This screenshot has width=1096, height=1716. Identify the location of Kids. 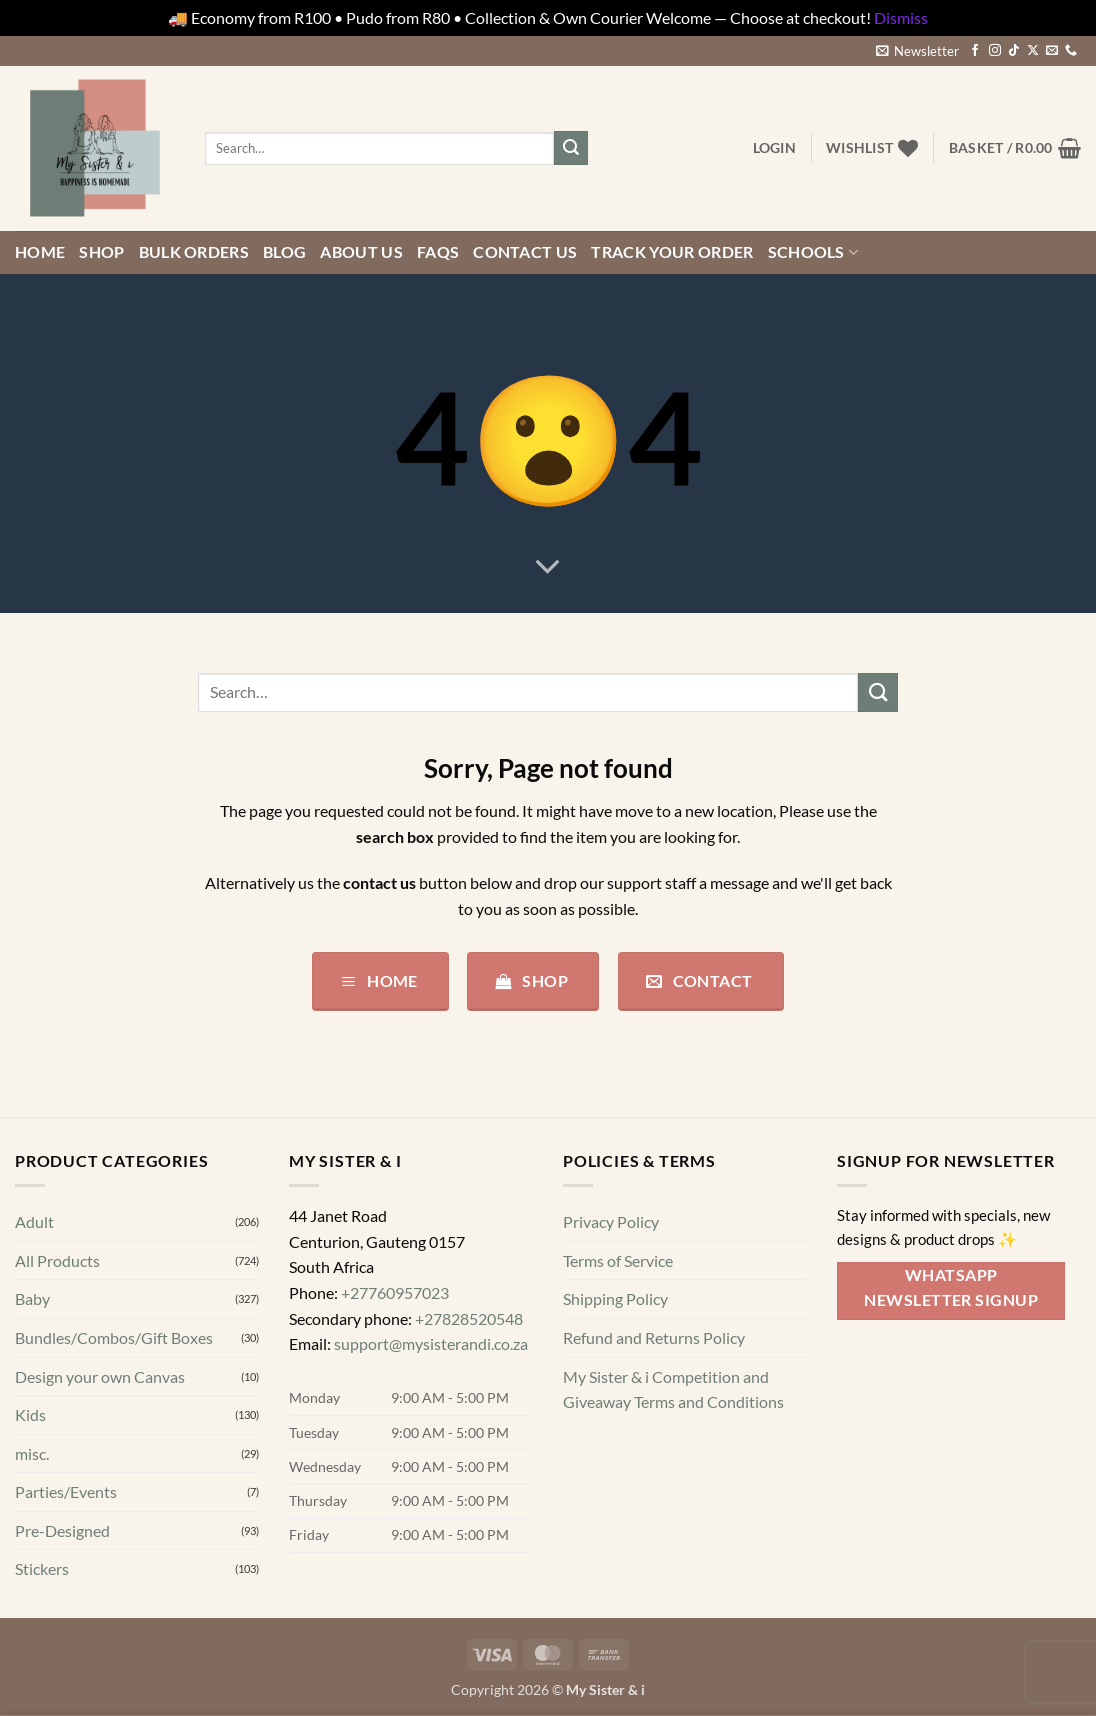
(30, 1414).